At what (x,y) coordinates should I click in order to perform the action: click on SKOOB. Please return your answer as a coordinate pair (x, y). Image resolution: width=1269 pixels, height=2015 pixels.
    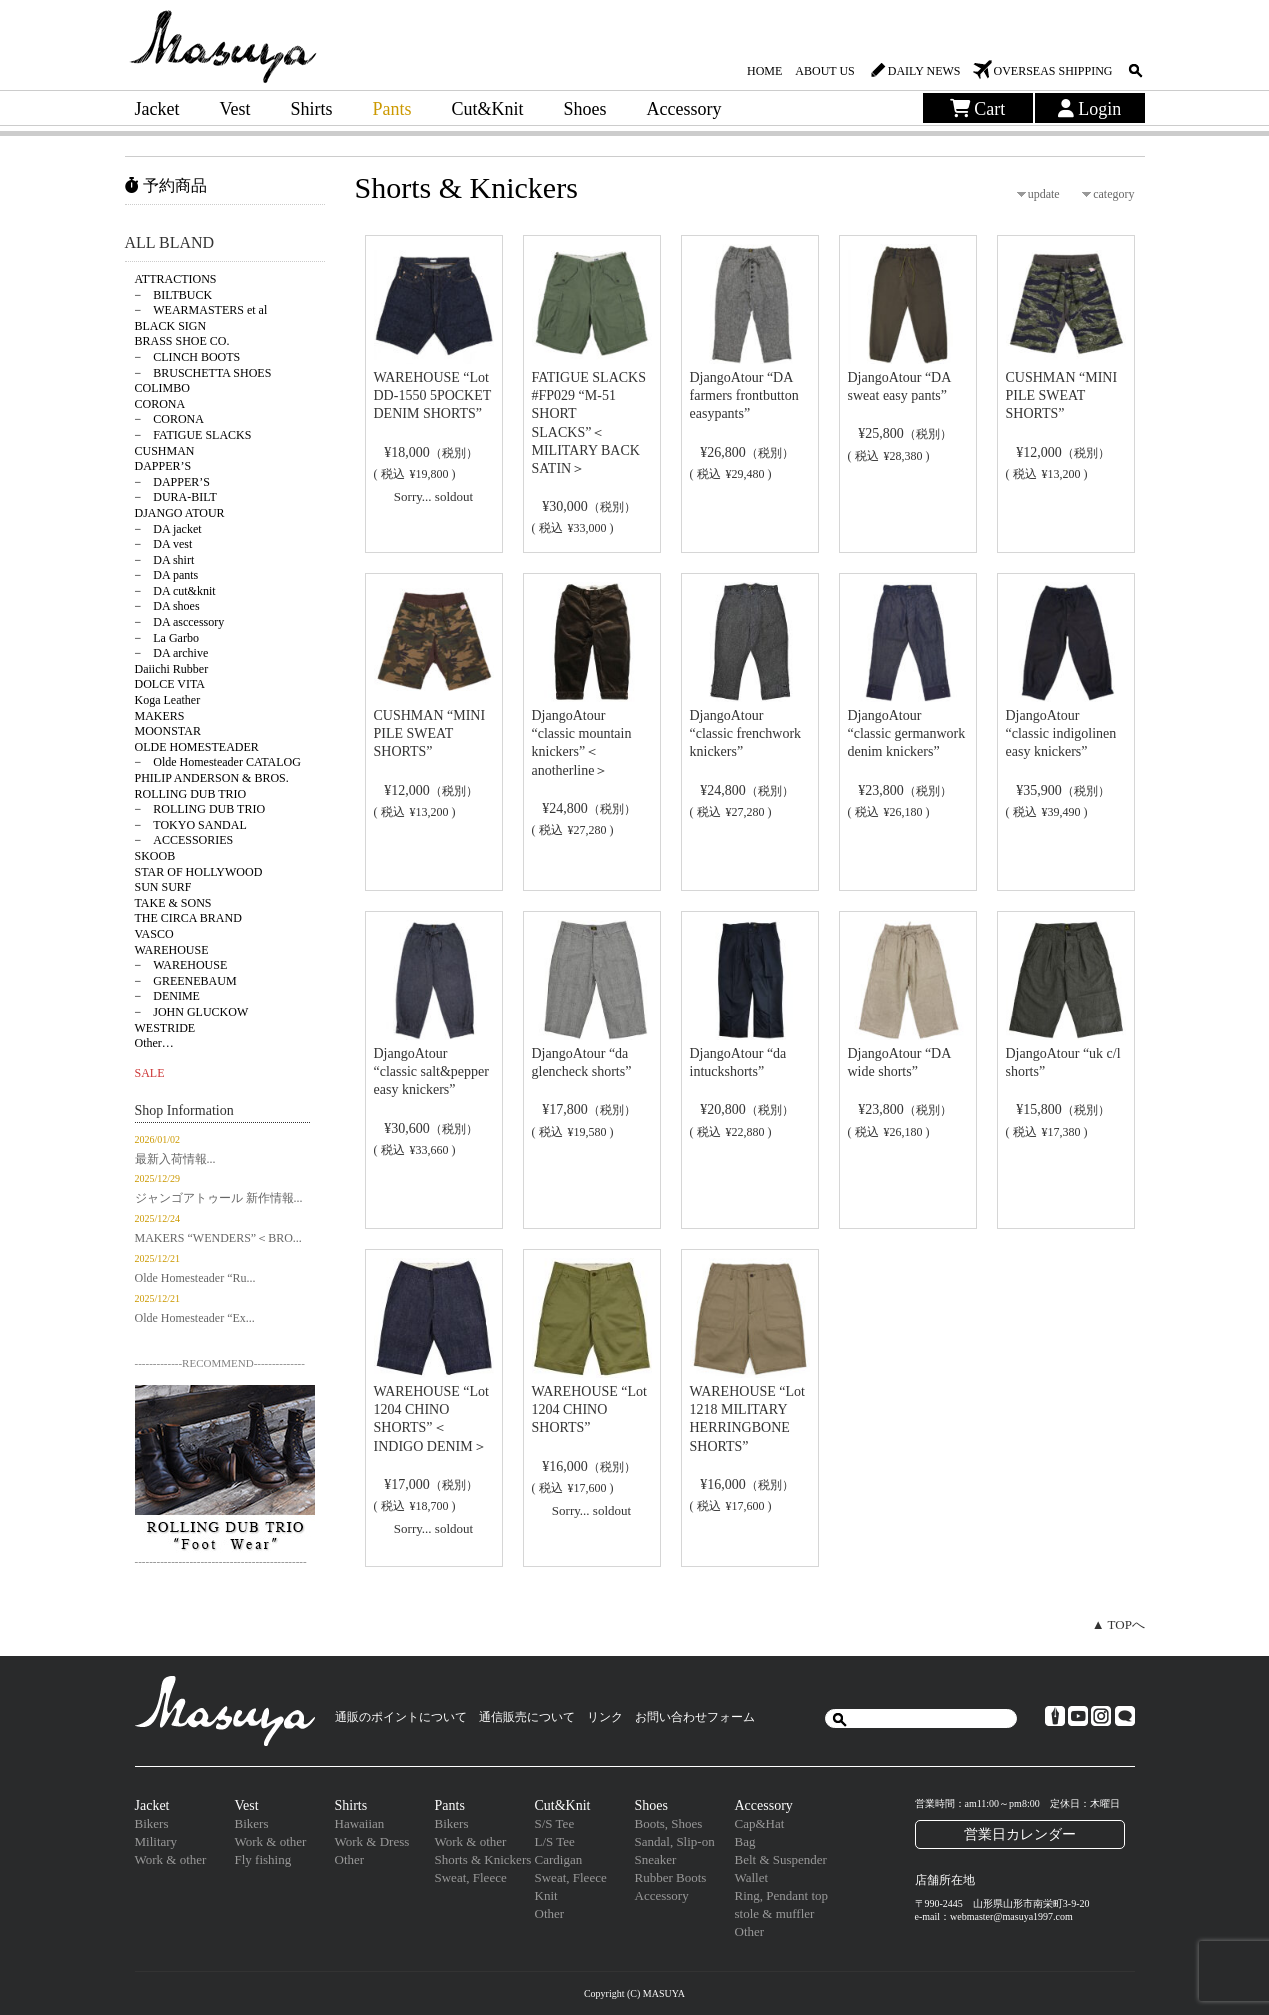
    Looking at the image, I should click on (155, 856).